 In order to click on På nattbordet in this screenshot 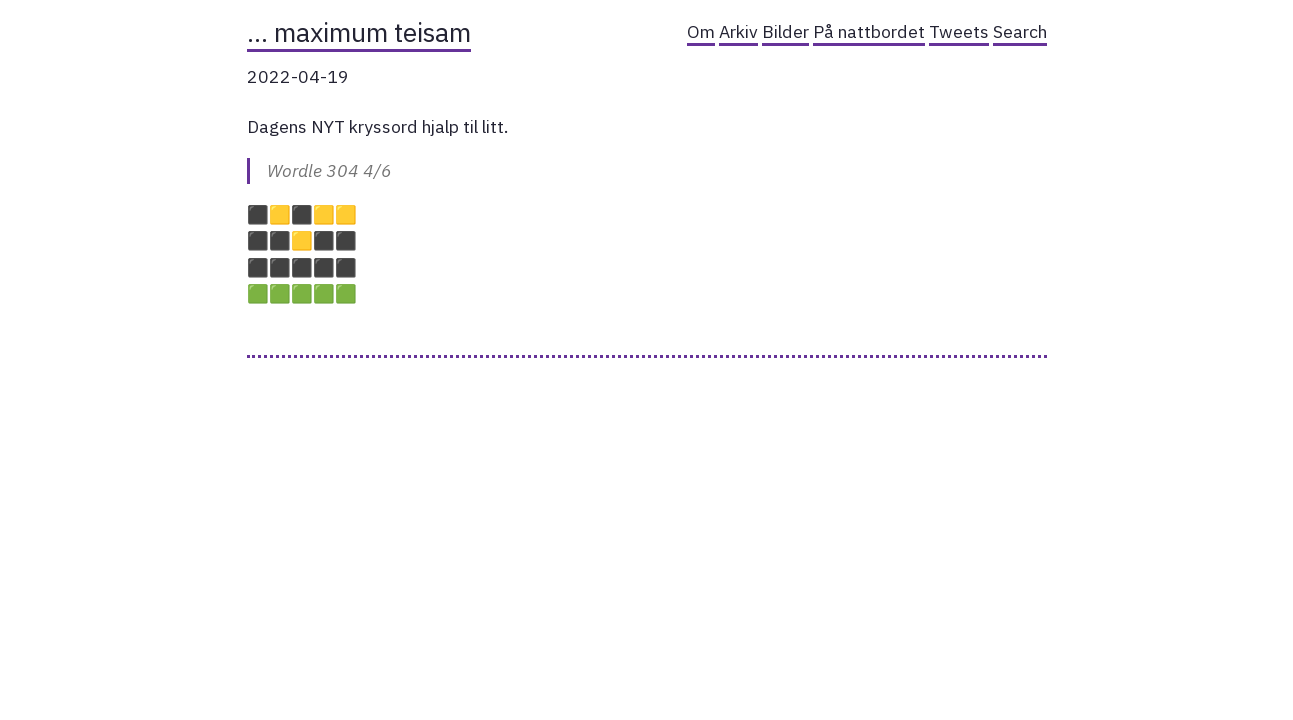, I will do `click(869, 31)`.